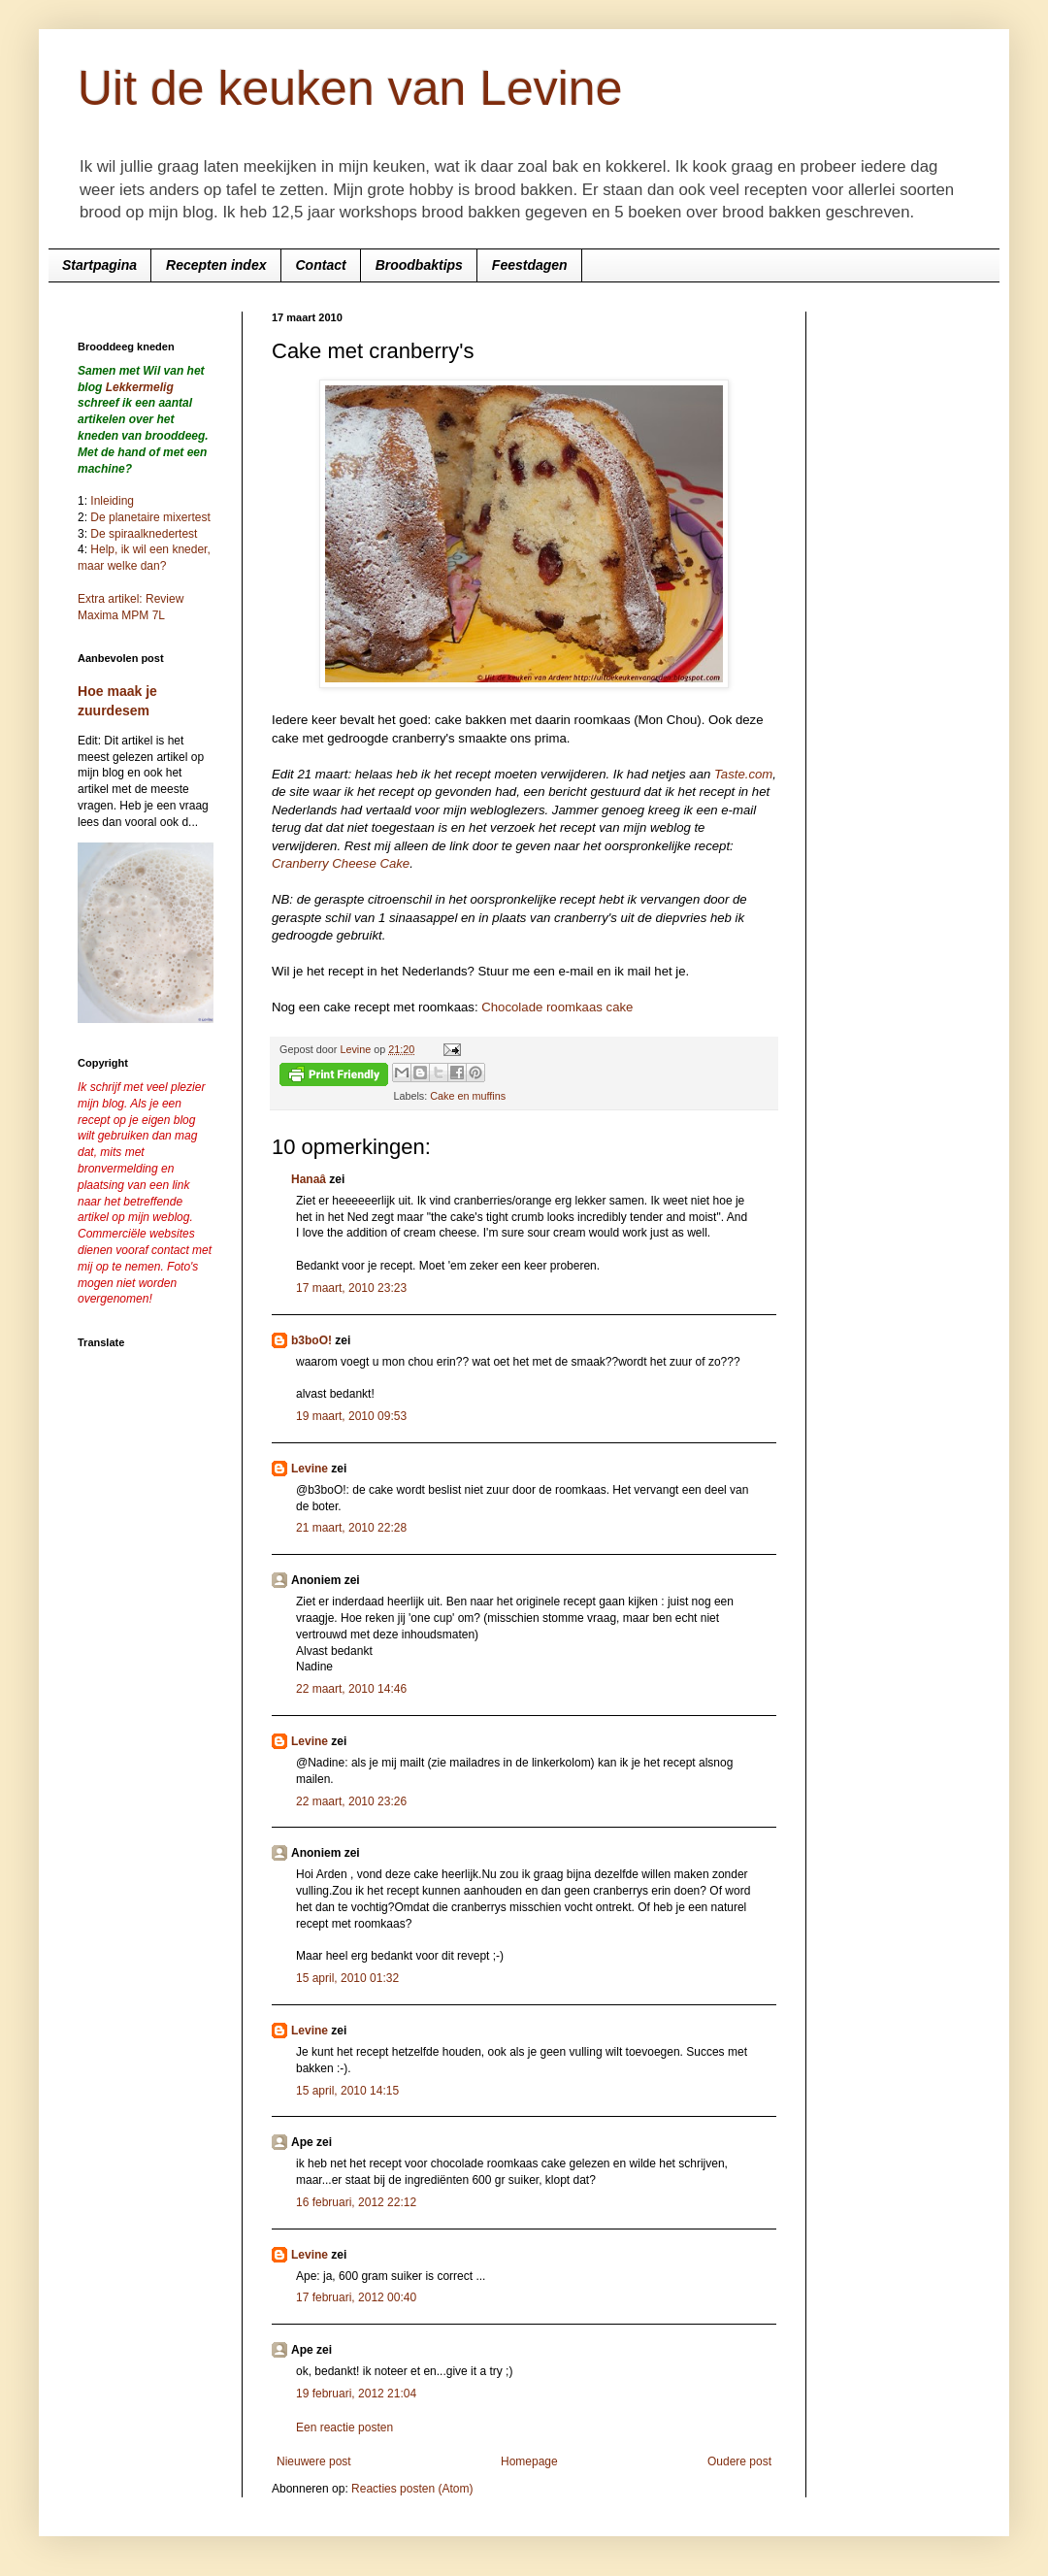 The width and height of the screenshot is (1048, 2576). What do you see at coordinates (140, 387) in the screenshot?
I see `Lekkermelig` at bounding box center [140, 387].